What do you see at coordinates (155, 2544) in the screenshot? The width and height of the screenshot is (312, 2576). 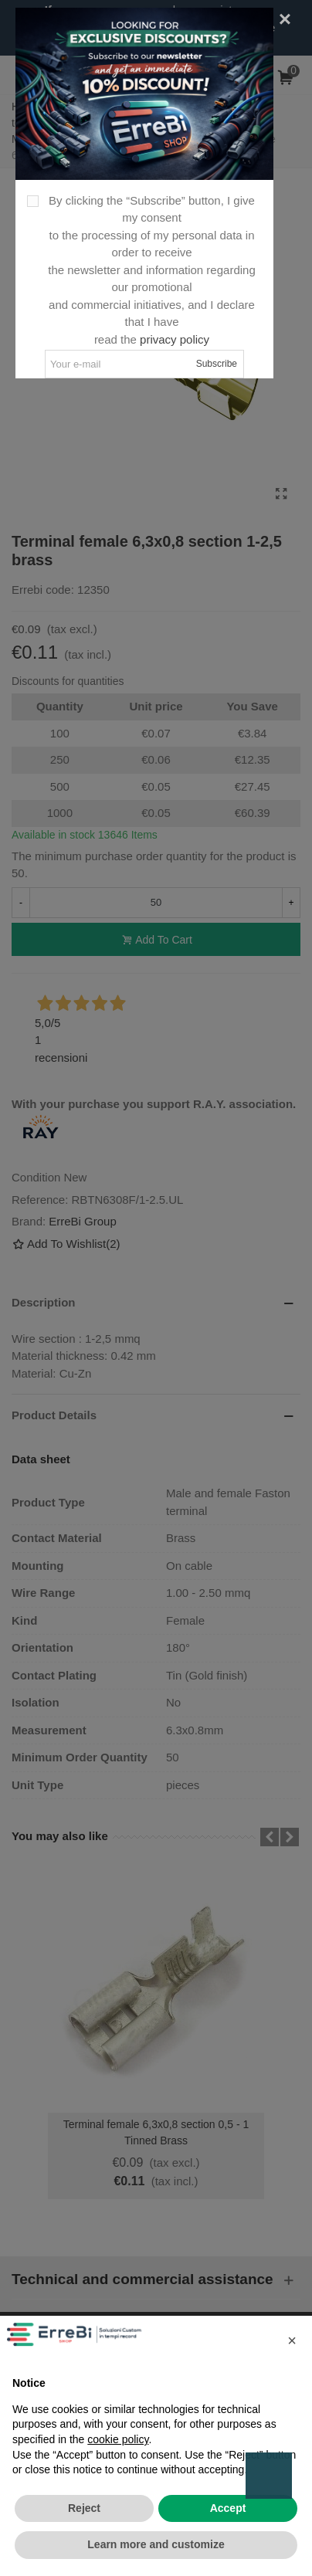 I see `Learn more and customize [button]` at bounding box center [155, 2544].